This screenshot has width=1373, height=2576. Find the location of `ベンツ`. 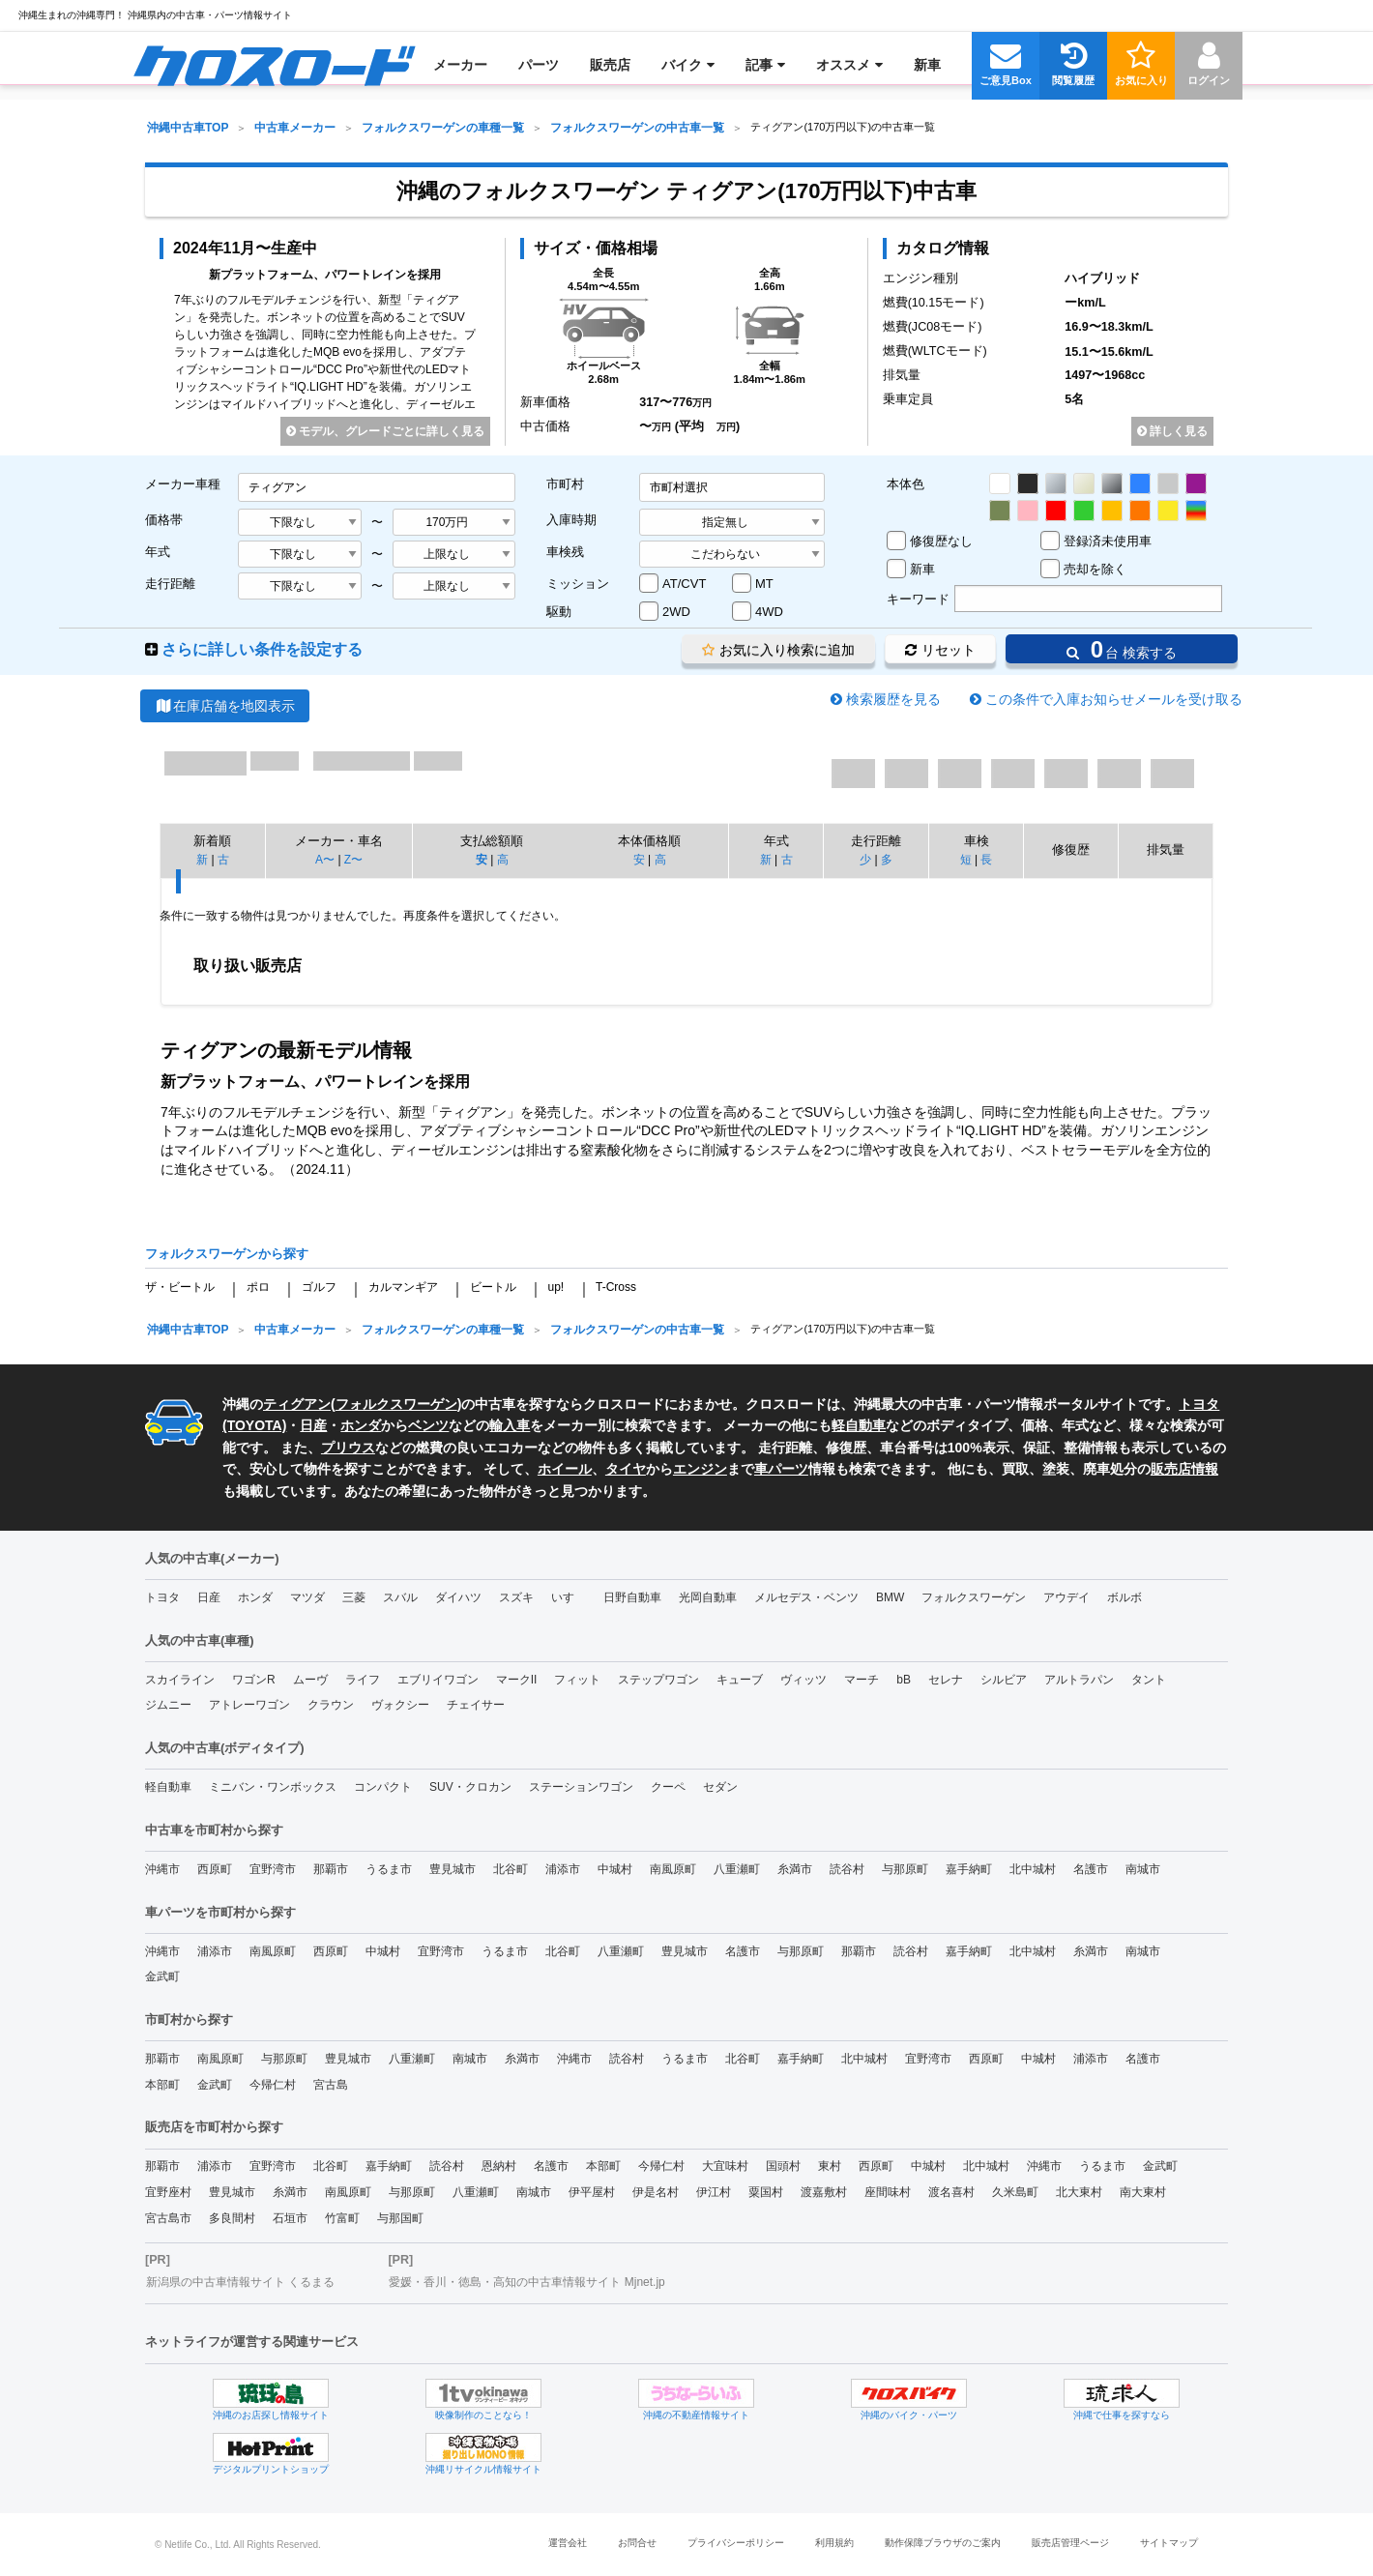

ベンツ is located at coordinates (428, 1425).